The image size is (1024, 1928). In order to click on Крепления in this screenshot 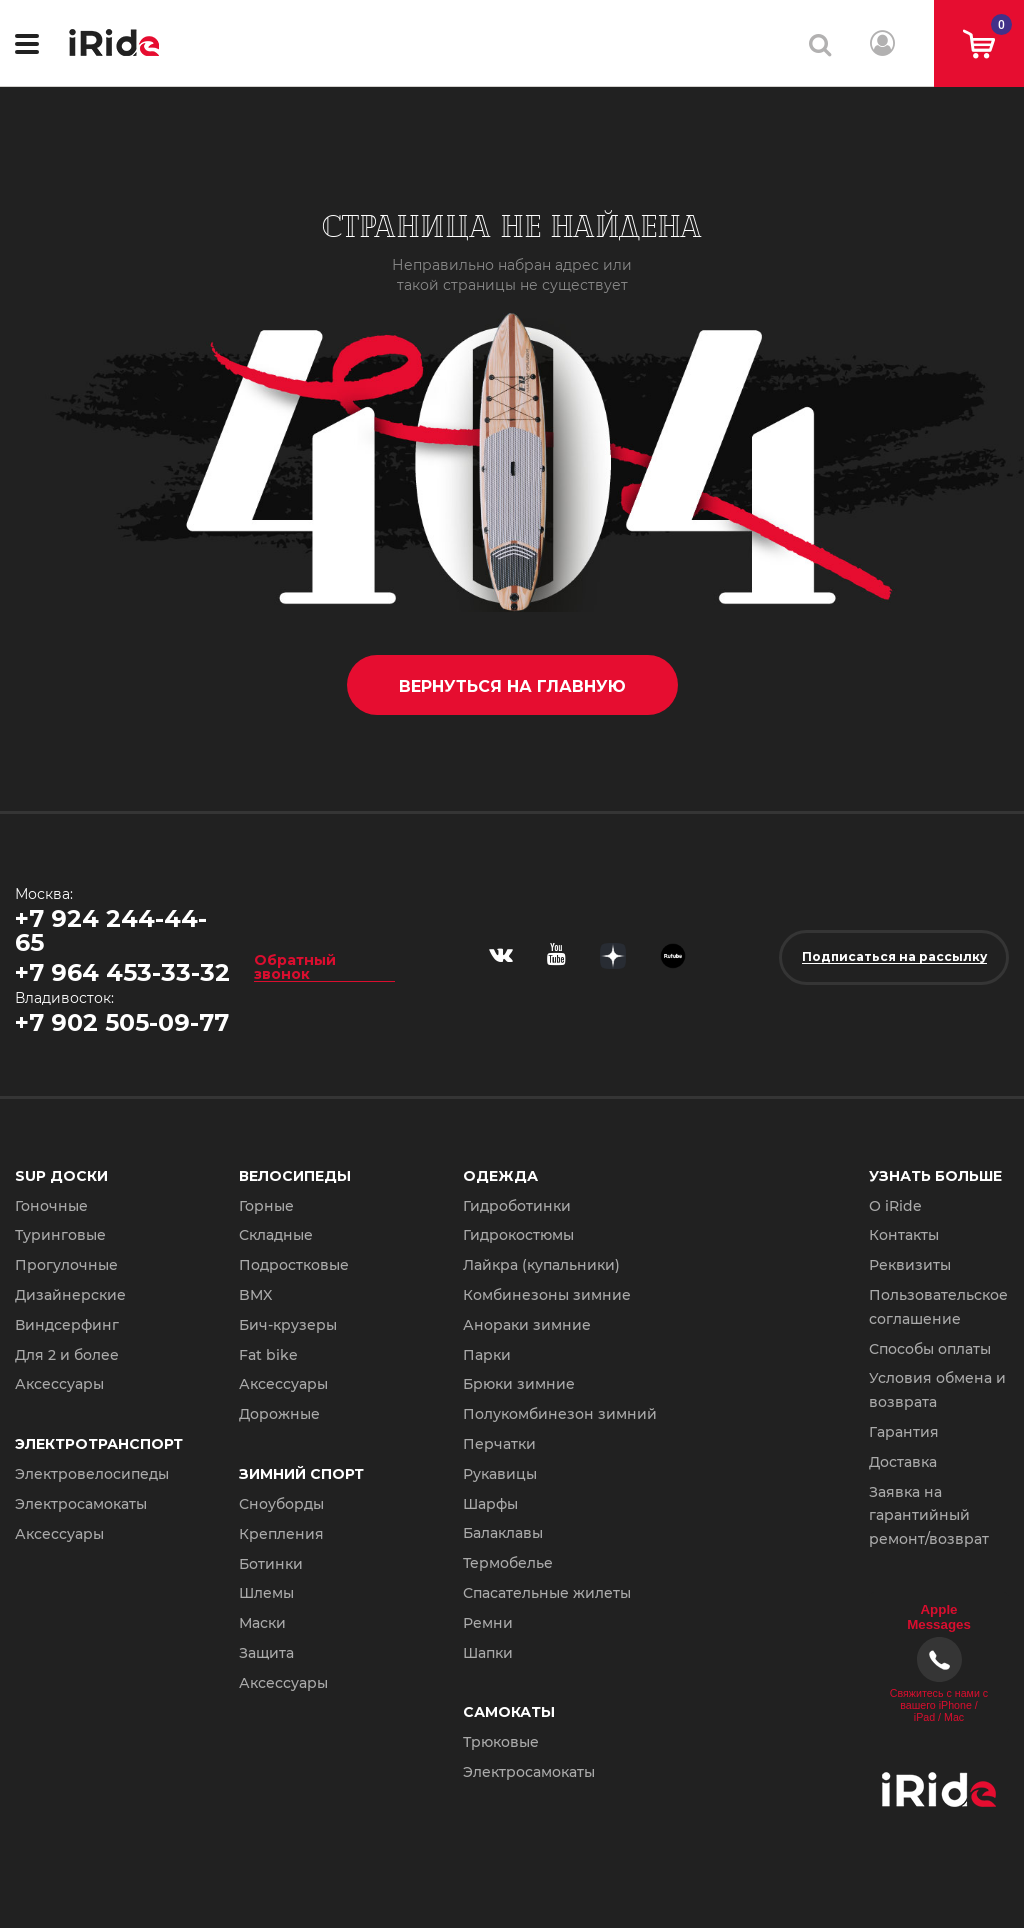, I will do `click(281, 1534)`.